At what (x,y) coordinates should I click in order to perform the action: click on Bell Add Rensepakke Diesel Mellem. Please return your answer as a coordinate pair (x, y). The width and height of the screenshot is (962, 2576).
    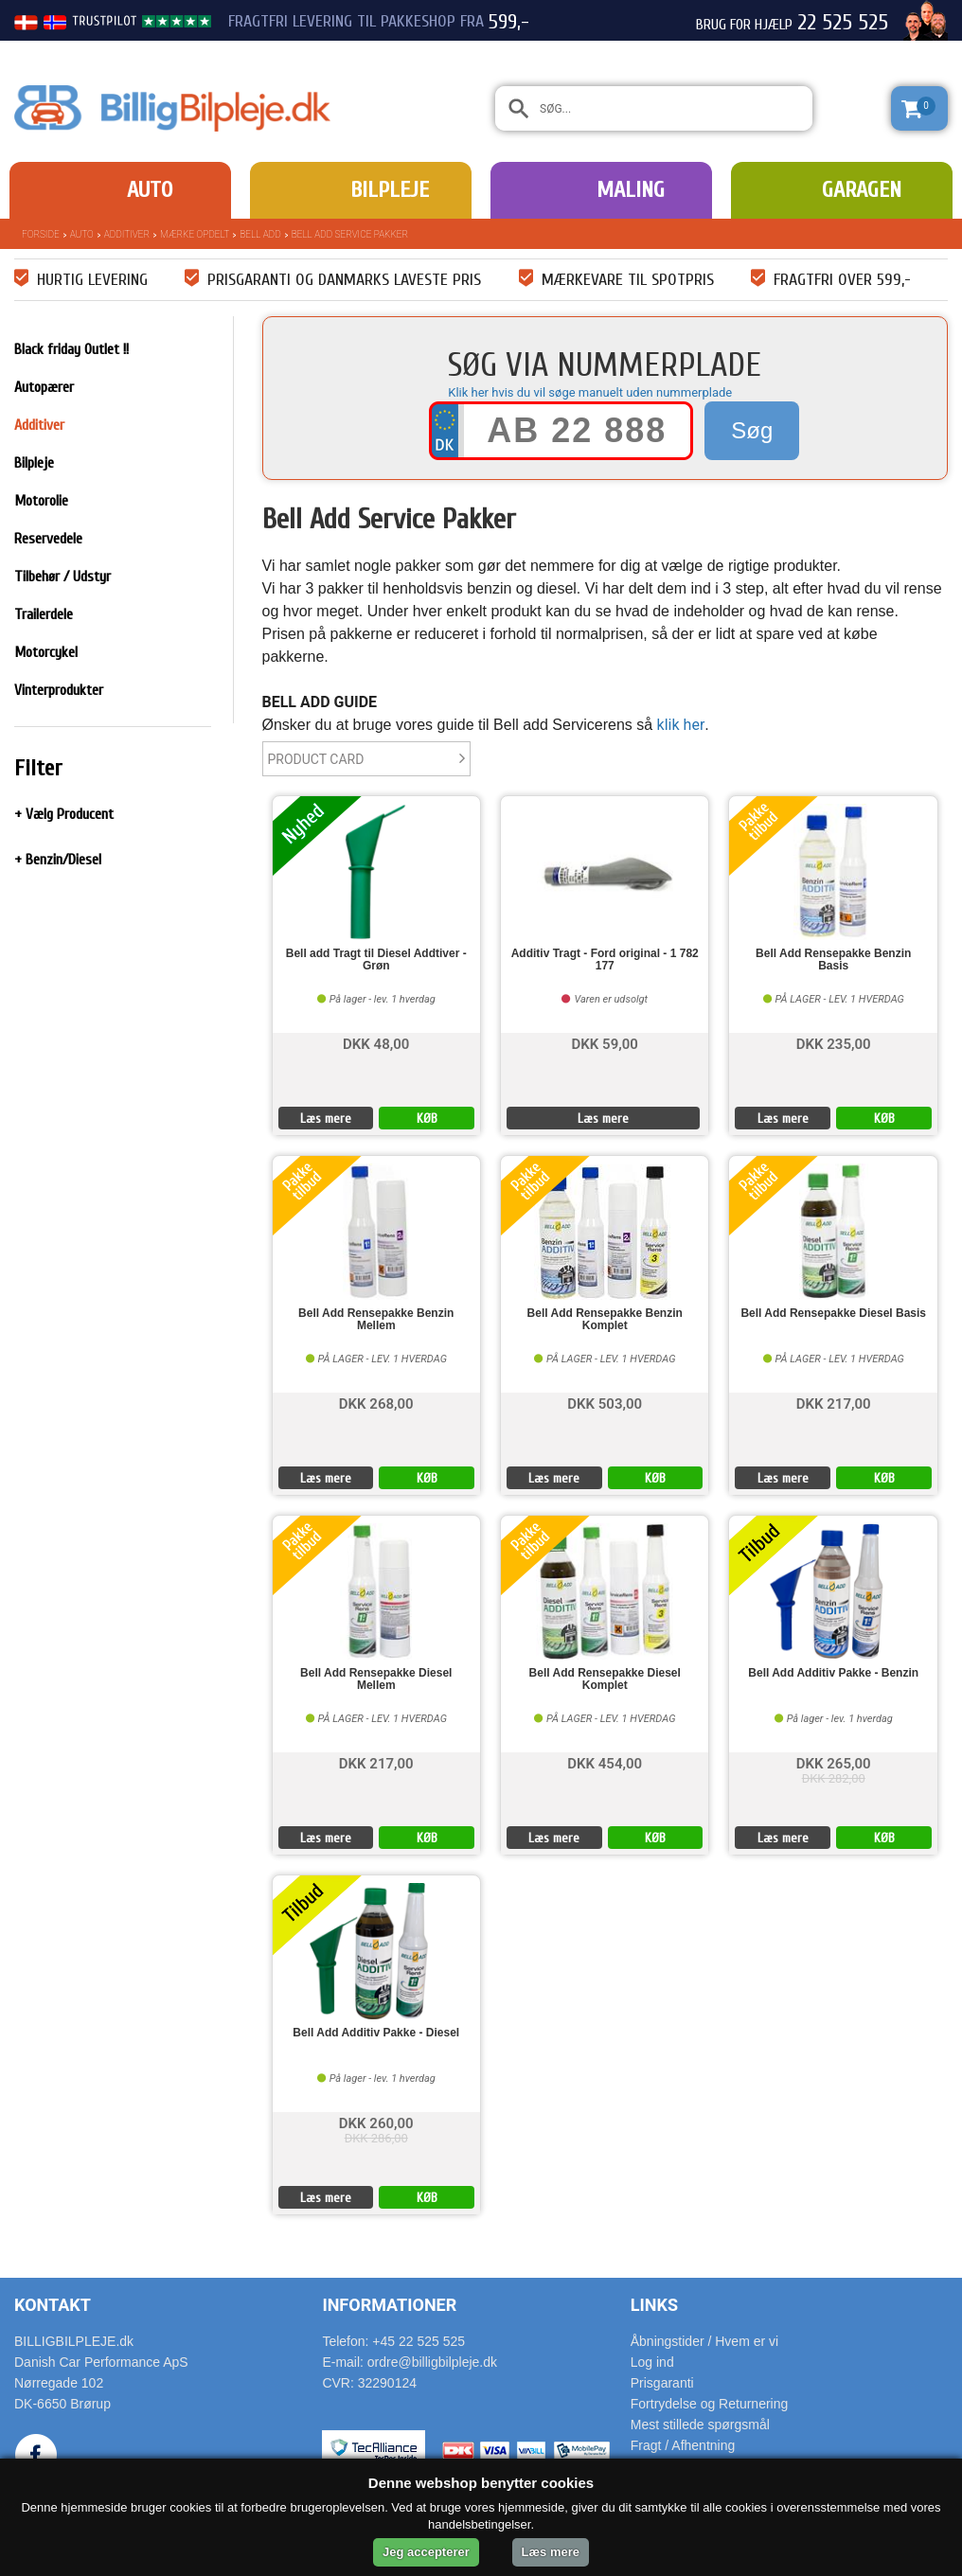
    Looking at the image, I should click on (376, 1679).